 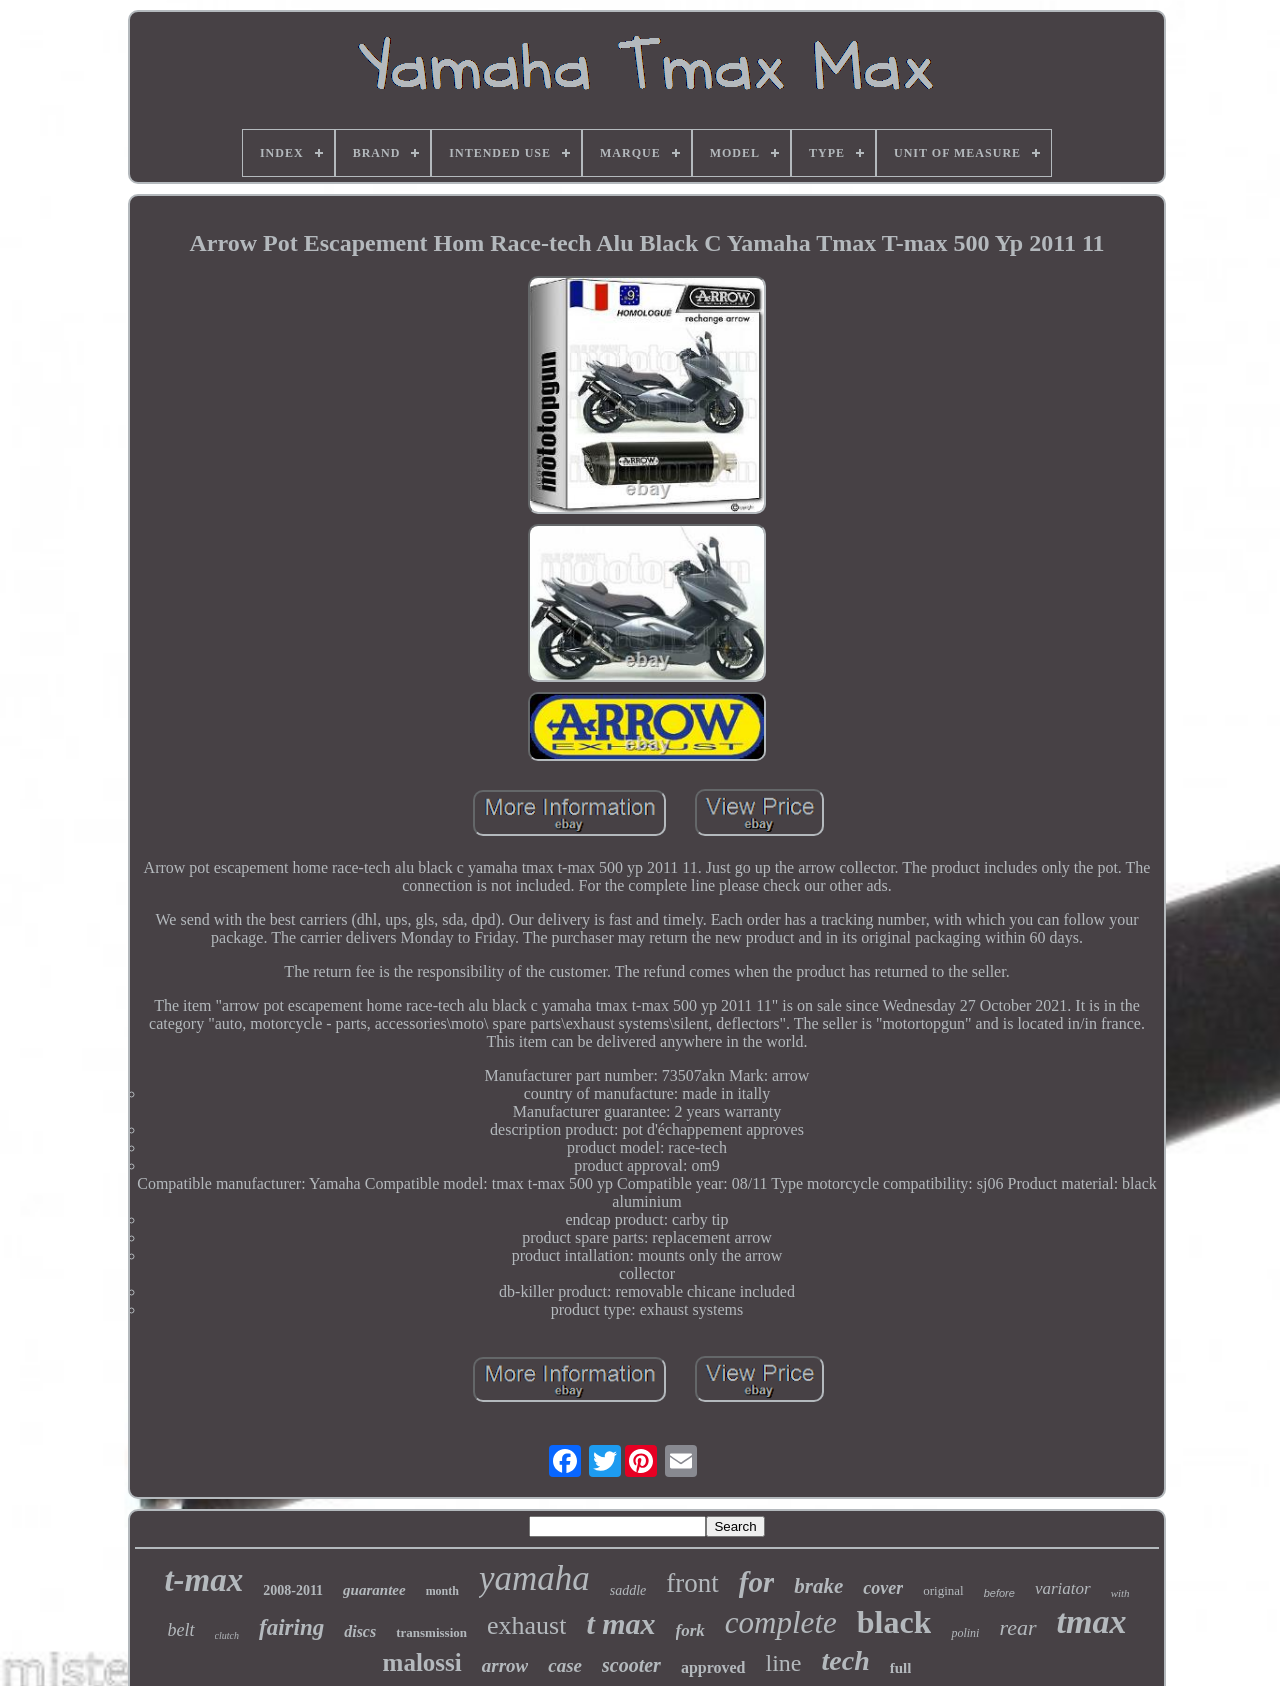 I want to click on fairing, so click(x=291, y=1627).